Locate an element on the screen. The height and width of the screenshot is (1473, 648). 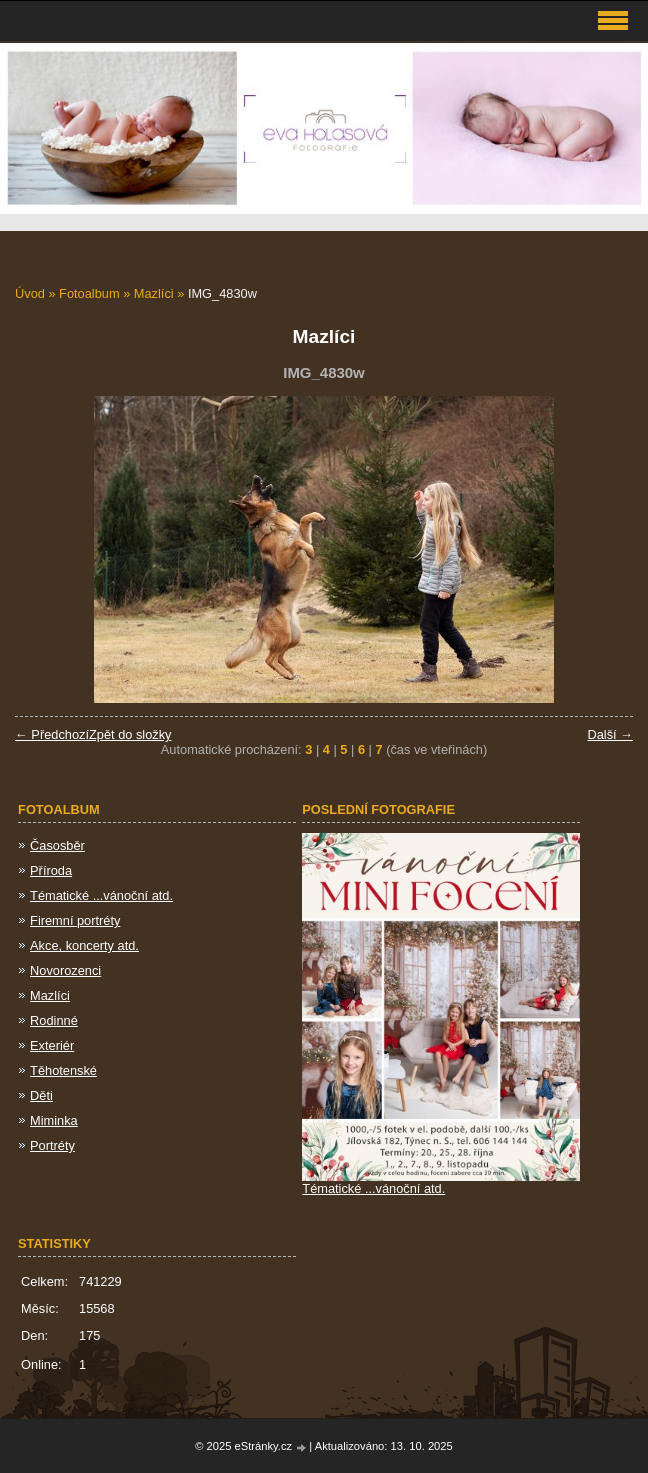
Firemní portréty is located at coordinates (75, 920).